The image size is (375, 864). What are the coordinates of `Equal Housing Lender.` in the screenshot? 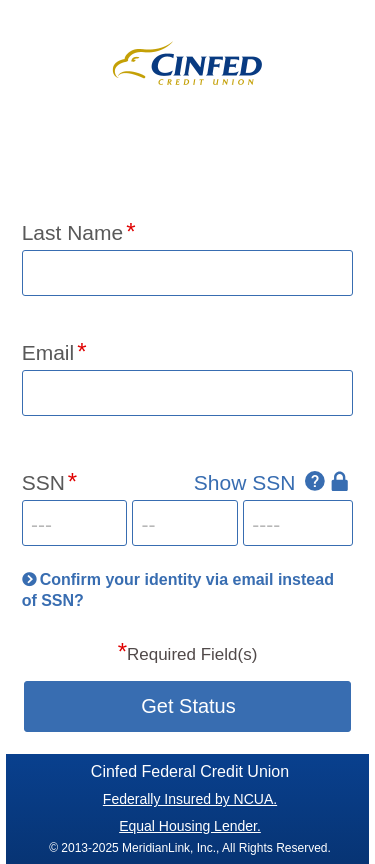 It's located at (190, 826).